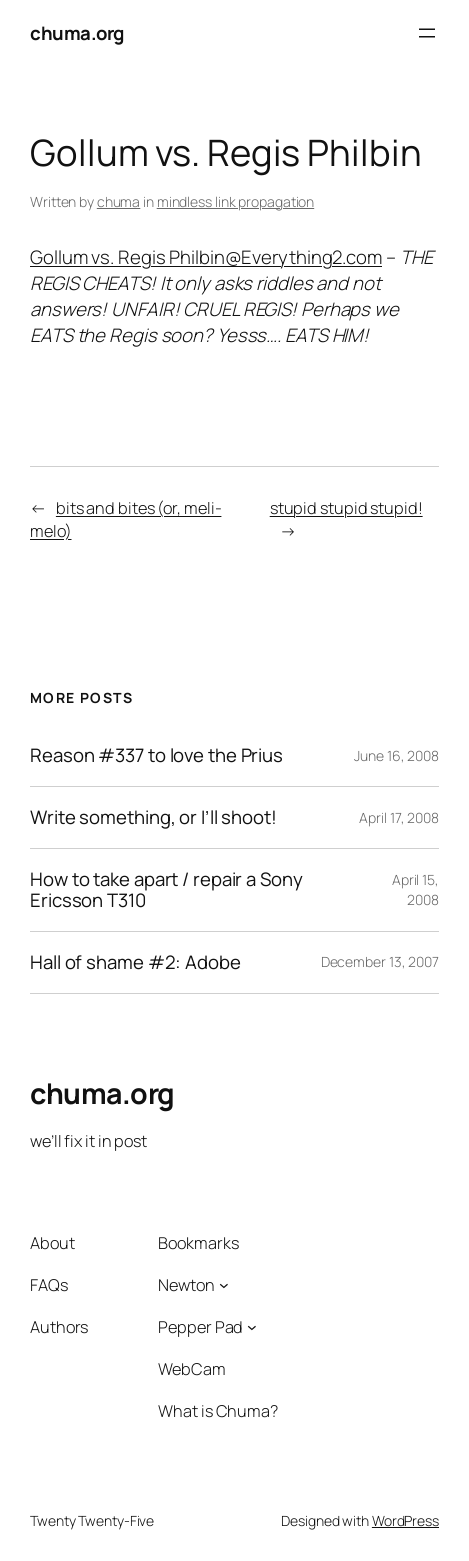 The height and width of the screenshot is (1561, 469). What do you see at coordinates (427, 33) in the screenshot?
I see `[Open menu]` at bounding box center [427, 33].